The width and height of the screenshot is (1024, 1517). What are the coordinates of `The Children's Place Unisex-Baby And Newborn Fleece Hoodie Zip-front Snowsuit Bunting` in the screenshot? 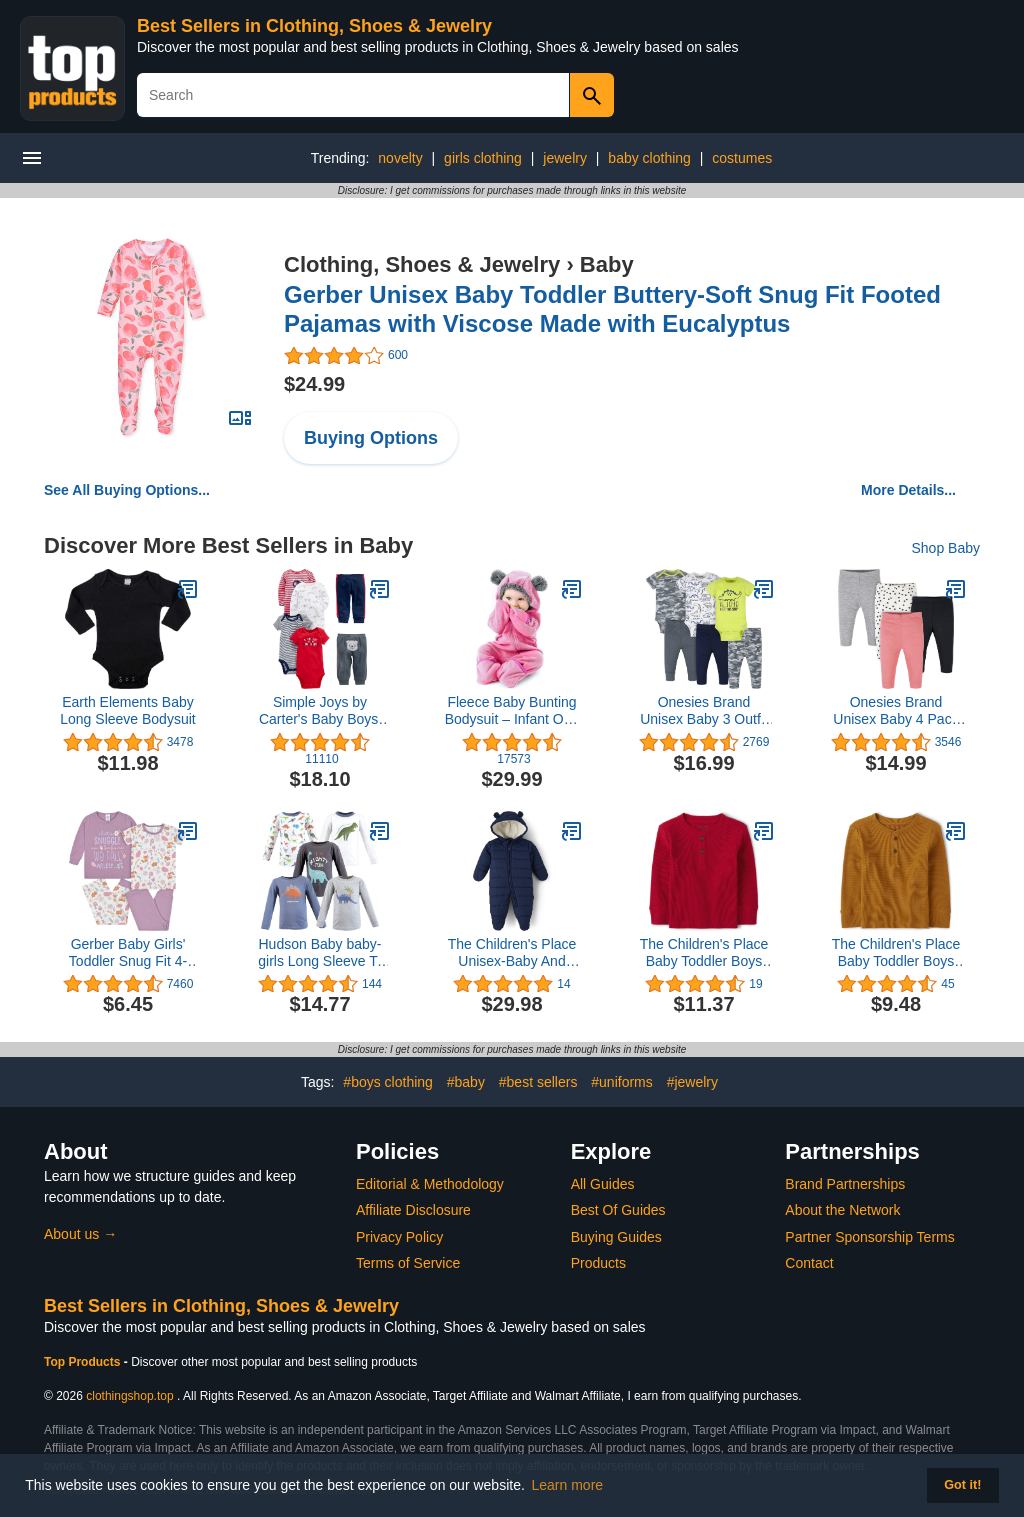 It's located at (512, 953).